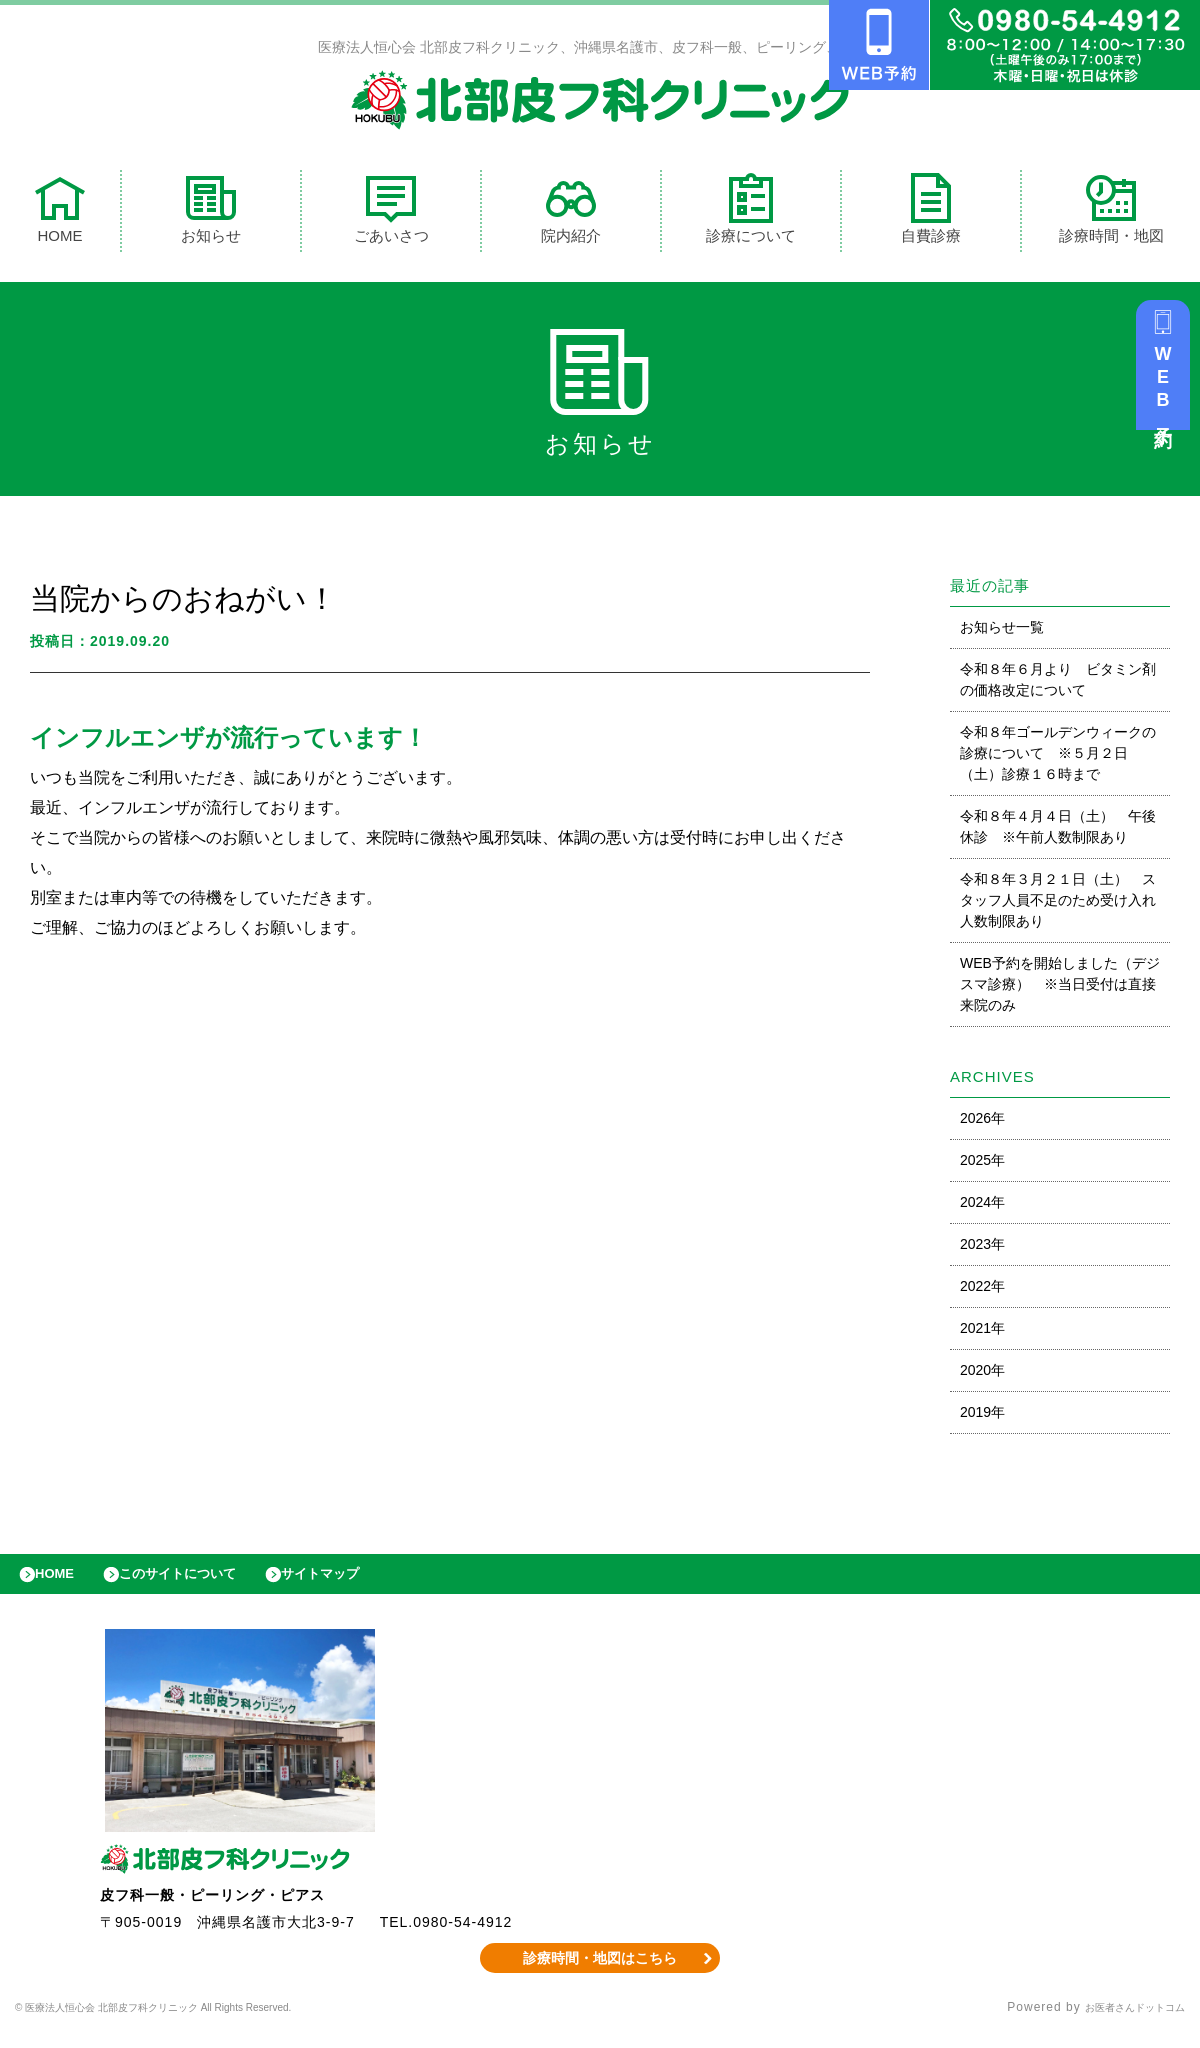 Image resolution: width=1200 pixels, height=2048 pixels. What do you see at coordinates (211, 213) in the screenshot?
I see `お知らせ` at bounding box center [211, 213].